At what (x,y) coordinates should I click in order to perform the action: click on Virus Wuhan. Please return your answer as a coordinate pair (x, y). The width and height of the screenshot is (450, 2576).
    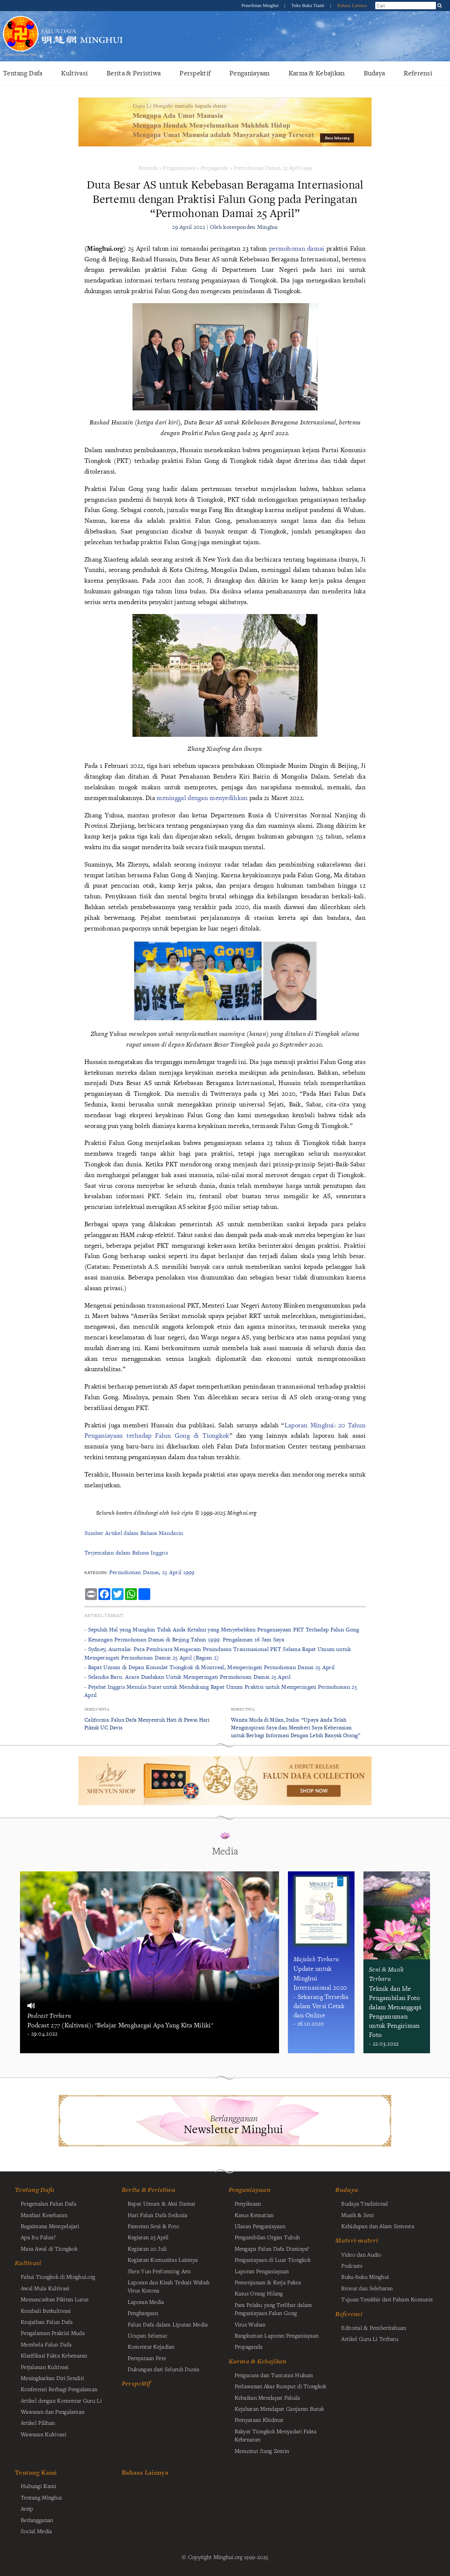
    Looking at the image, I should click on (250, 2324).